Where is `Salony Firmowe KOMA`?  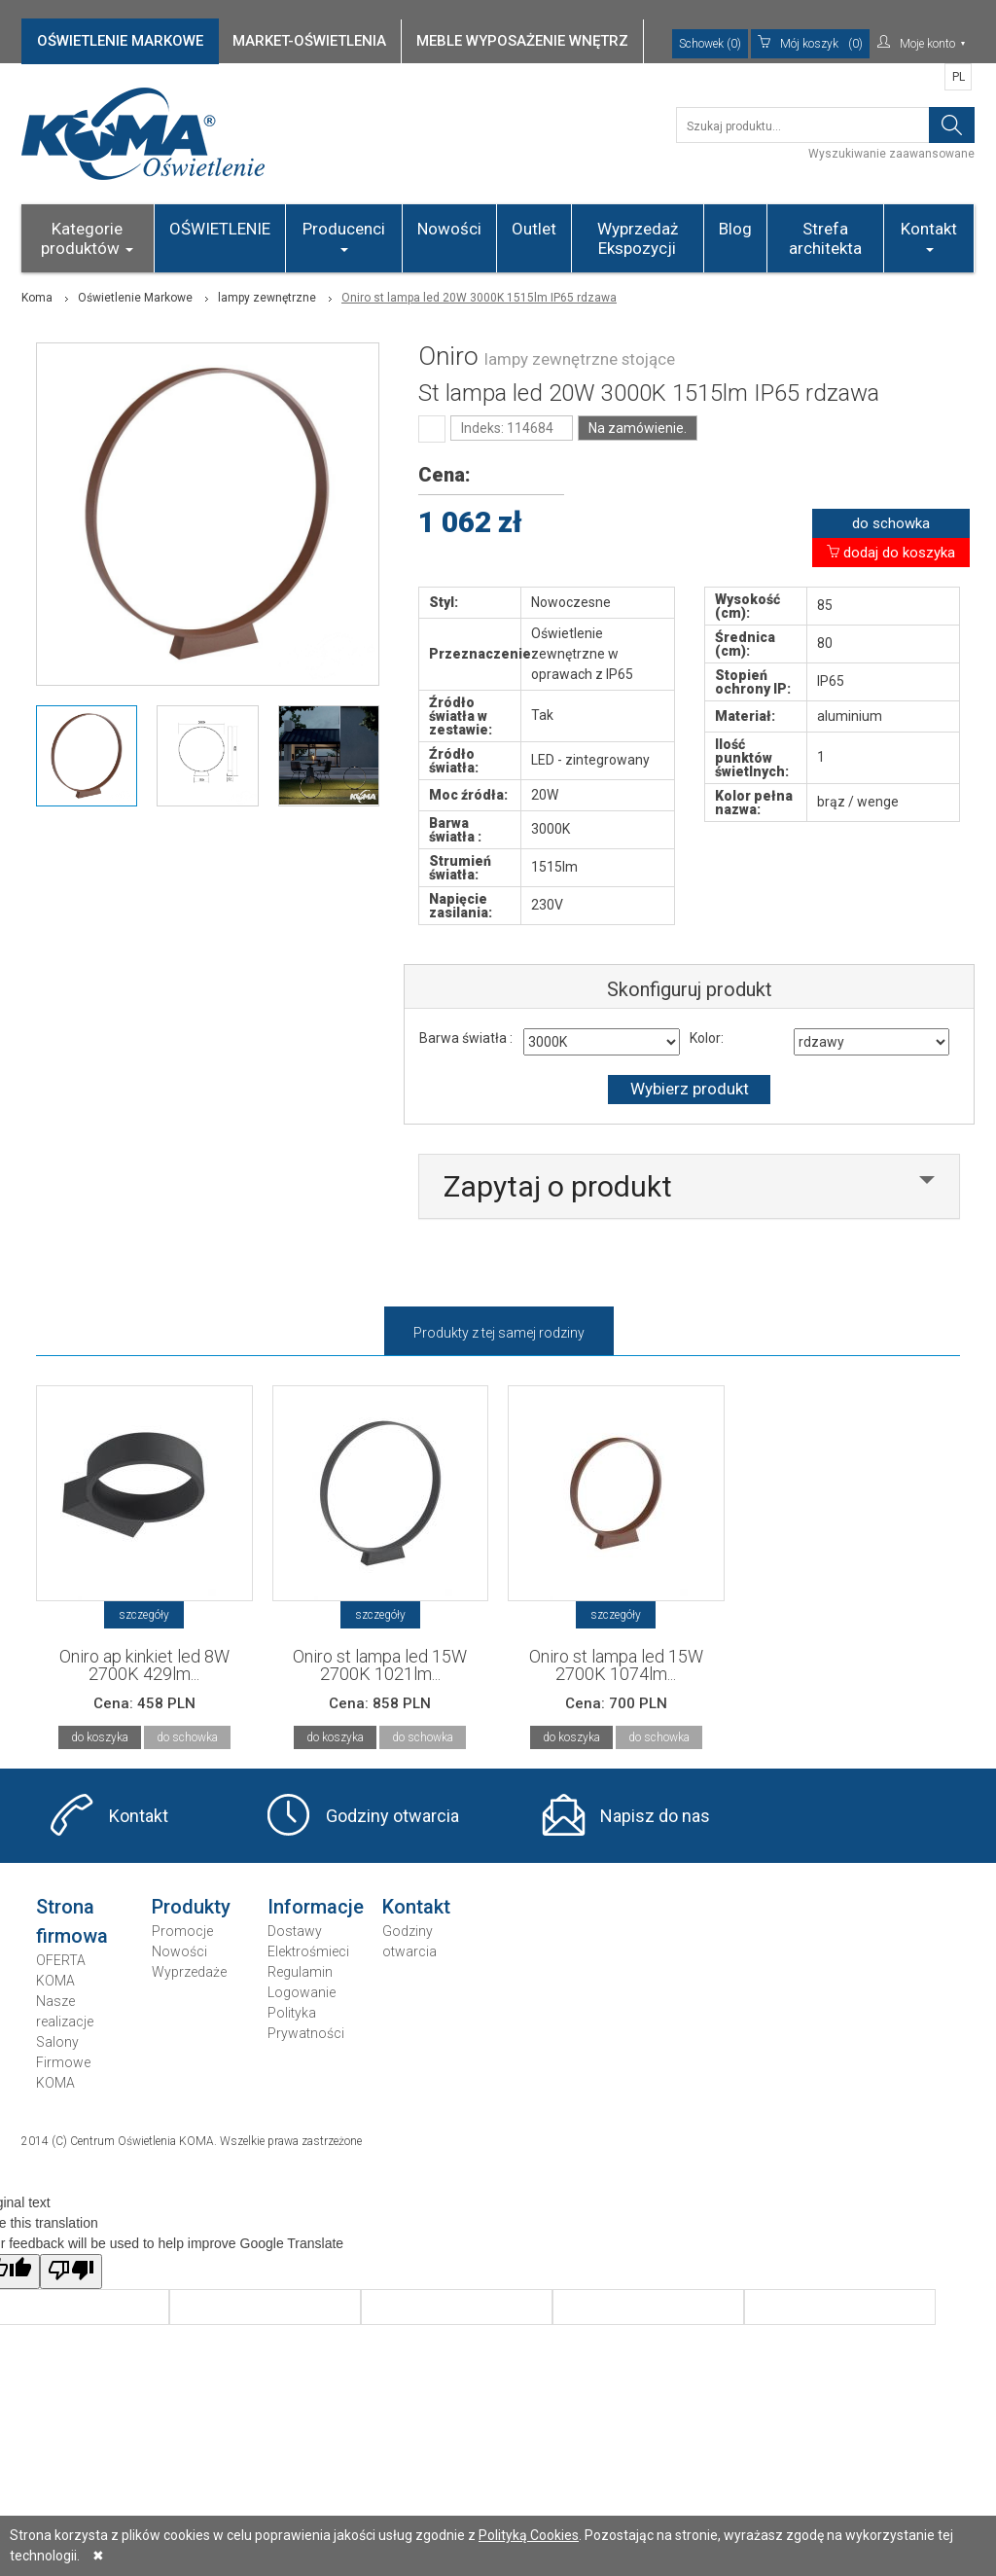
Salony Firmowe KOMA is located at coordinates (63, 2062).